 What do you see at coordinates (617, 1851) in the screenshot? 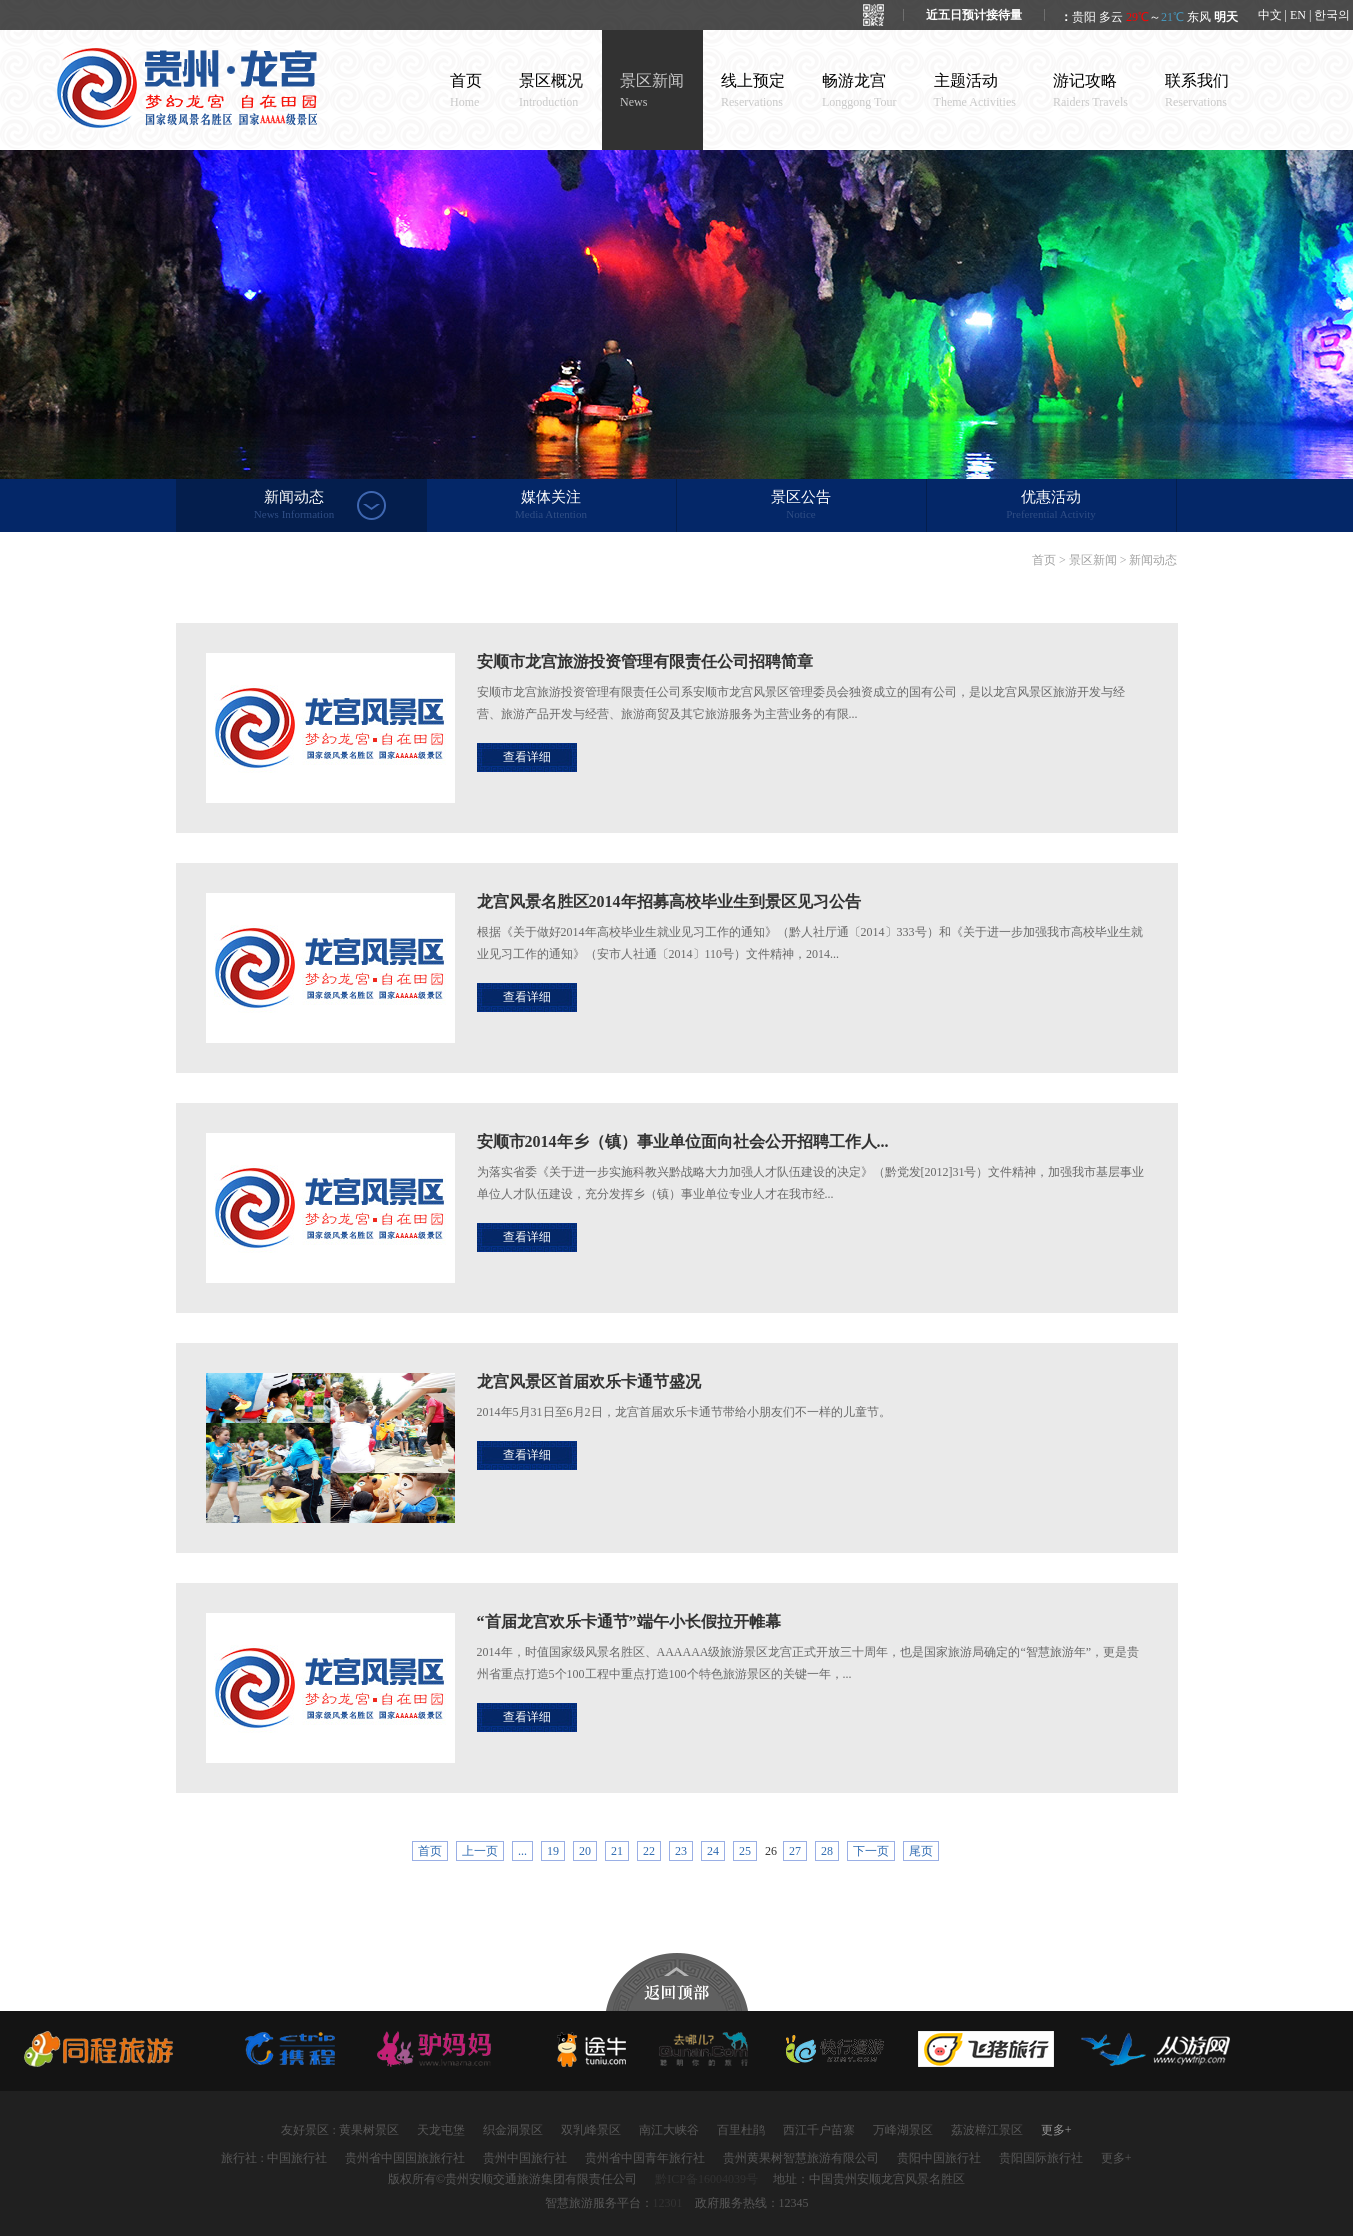
I see `21` at bounding box center [617, 1851].